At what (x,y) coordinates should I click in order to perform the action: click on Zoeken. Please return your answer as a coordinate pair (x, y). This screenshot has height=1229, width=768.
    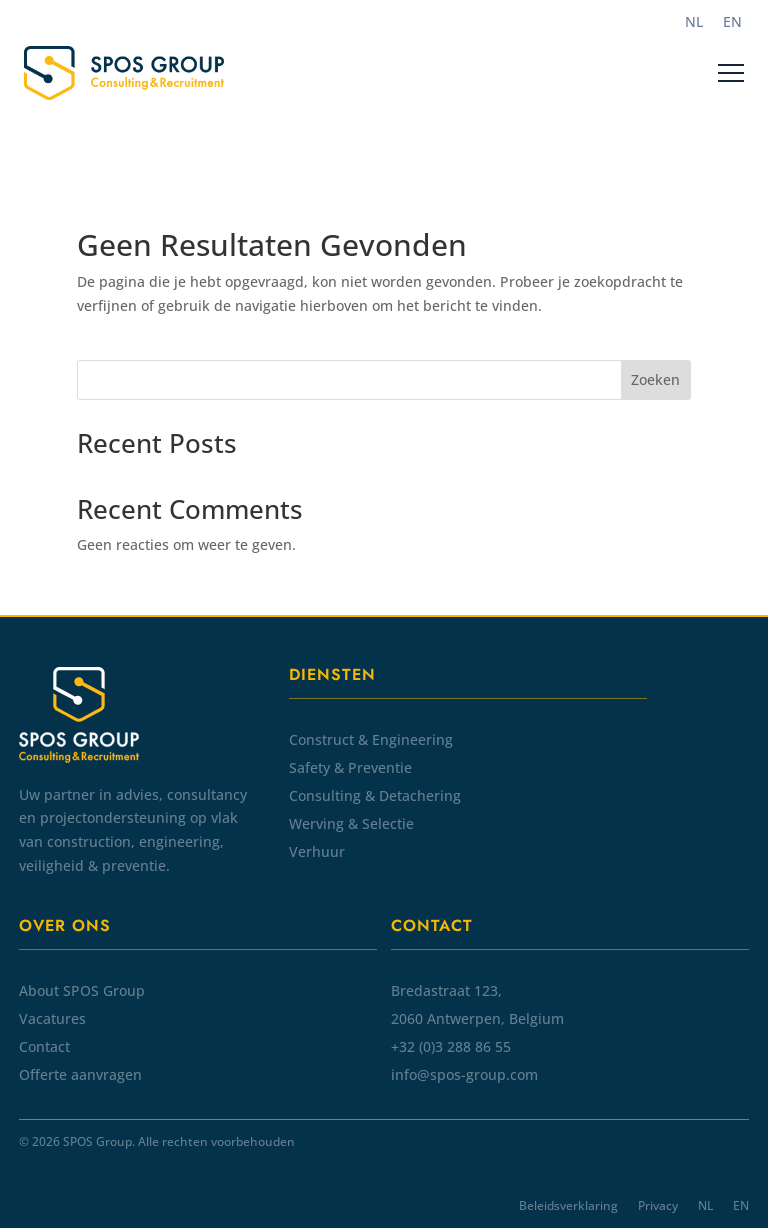
    Looking at the image, I should click on (655, 379).